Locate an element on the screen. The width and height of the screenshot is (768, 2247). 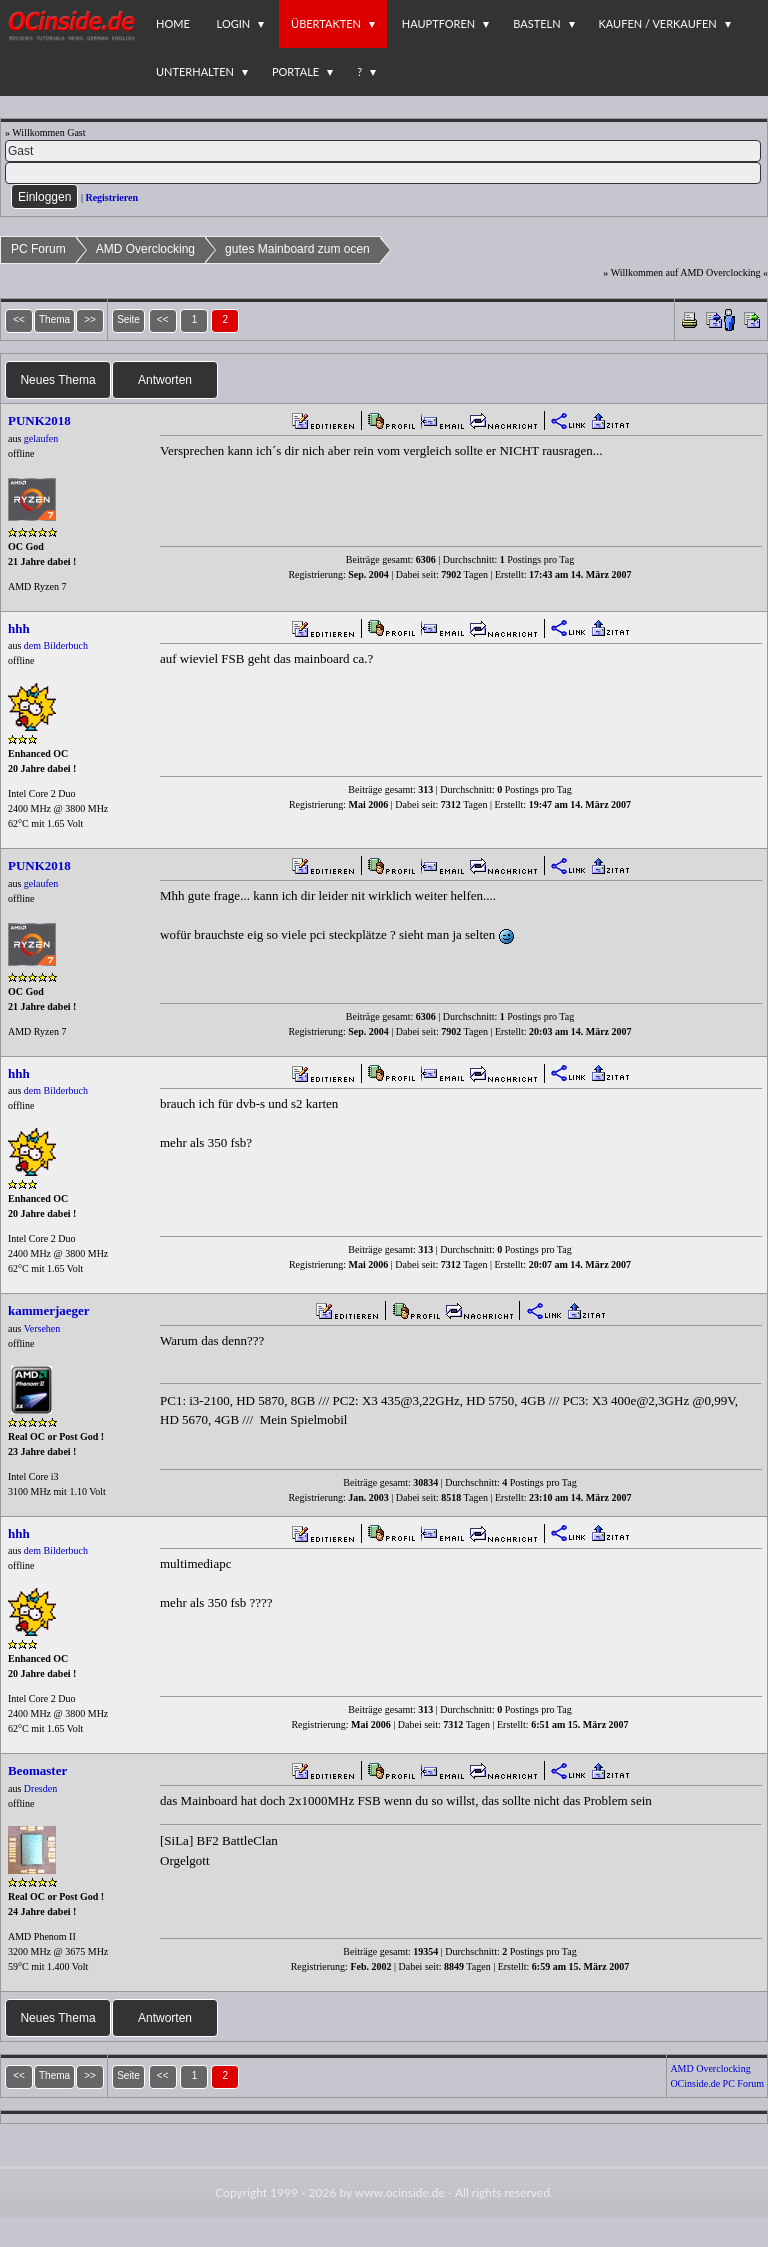
Home is located at coordinates (173, 23).